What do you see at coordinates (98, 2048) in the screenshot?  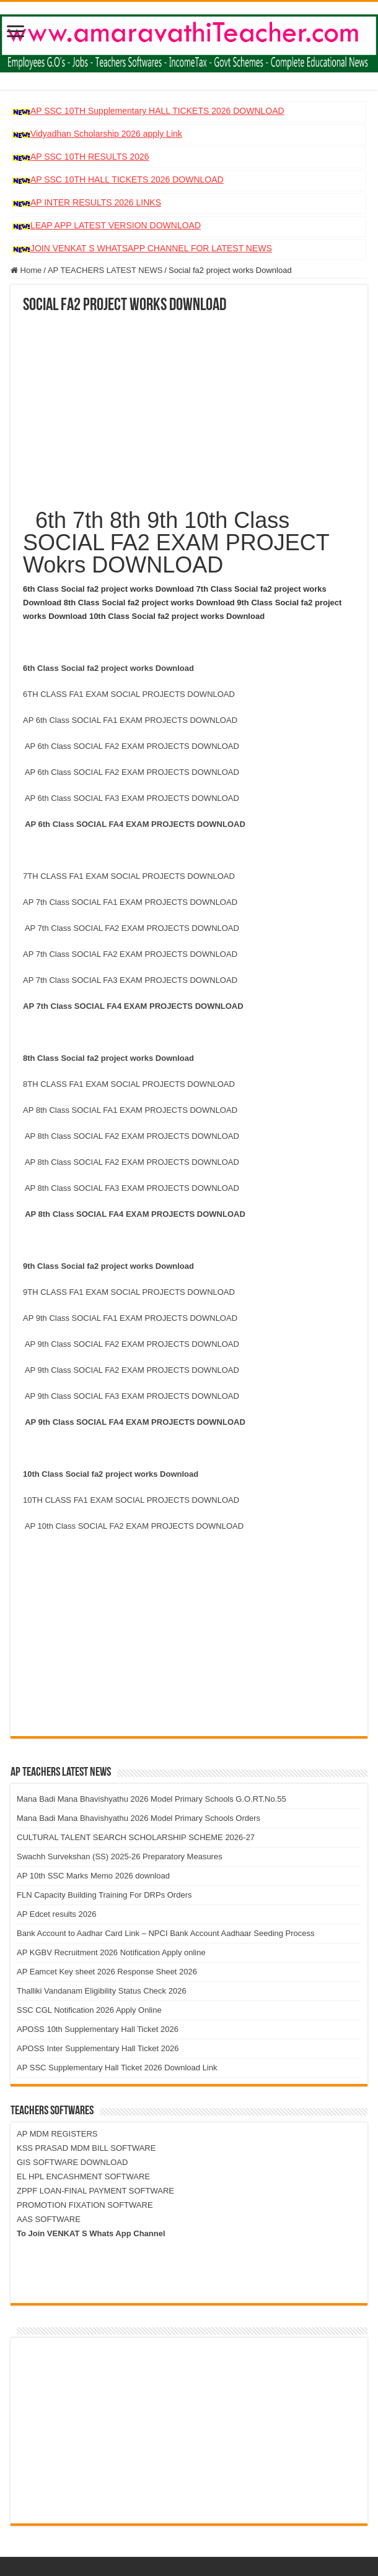 I see `APOSS Inter Supplementary Hall Ticket 2026` at bounding box center [98, 2048].